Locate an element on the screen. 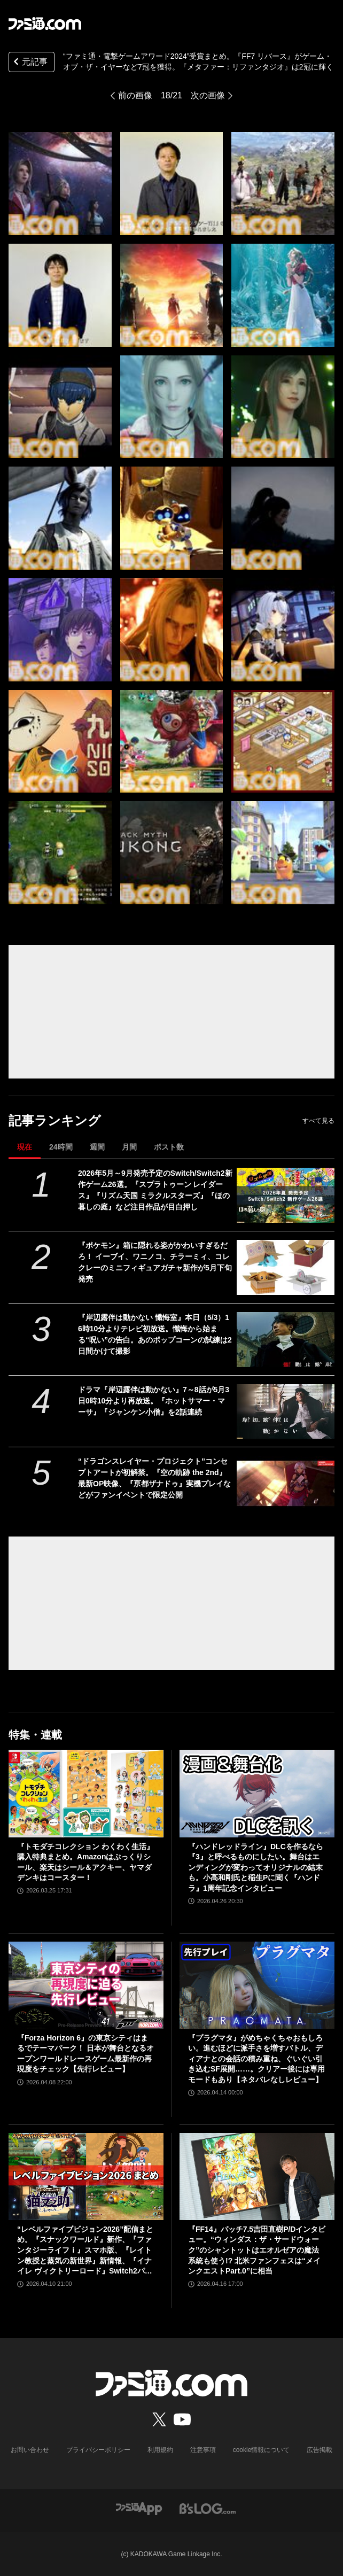 Image resolution: width=343 pixels, height=2576 pixels. プライバシーポリシー is located at coordinates (98, 2450).